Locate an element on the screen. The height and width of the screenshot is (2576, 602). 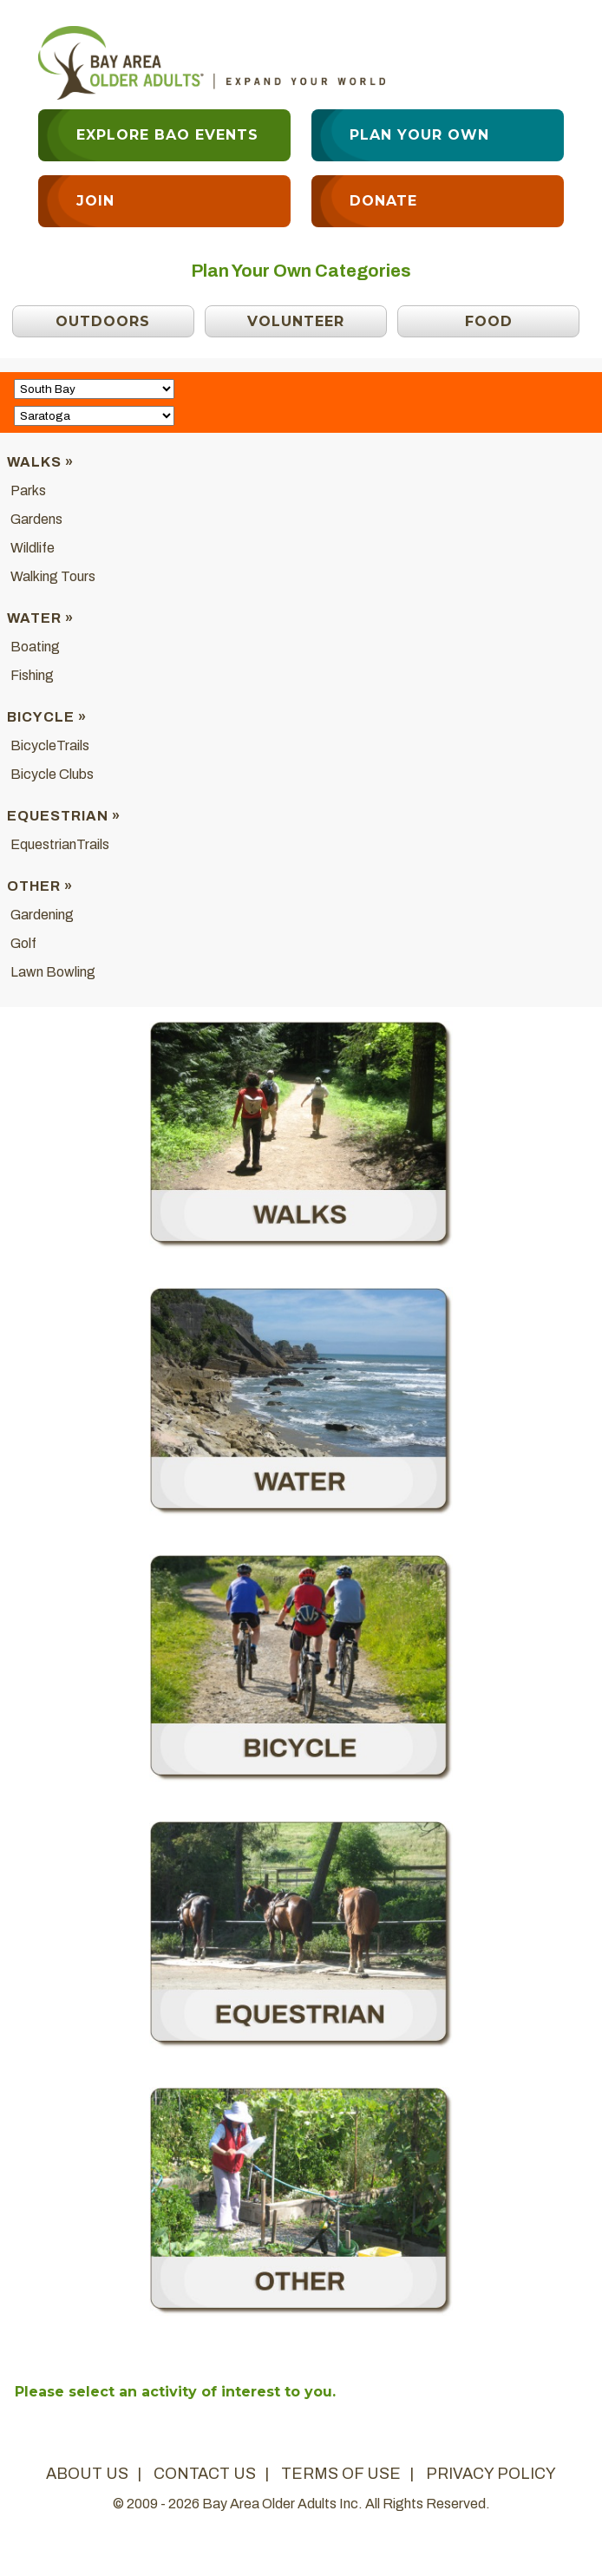
Gardens is located at coordinates (36, 519).